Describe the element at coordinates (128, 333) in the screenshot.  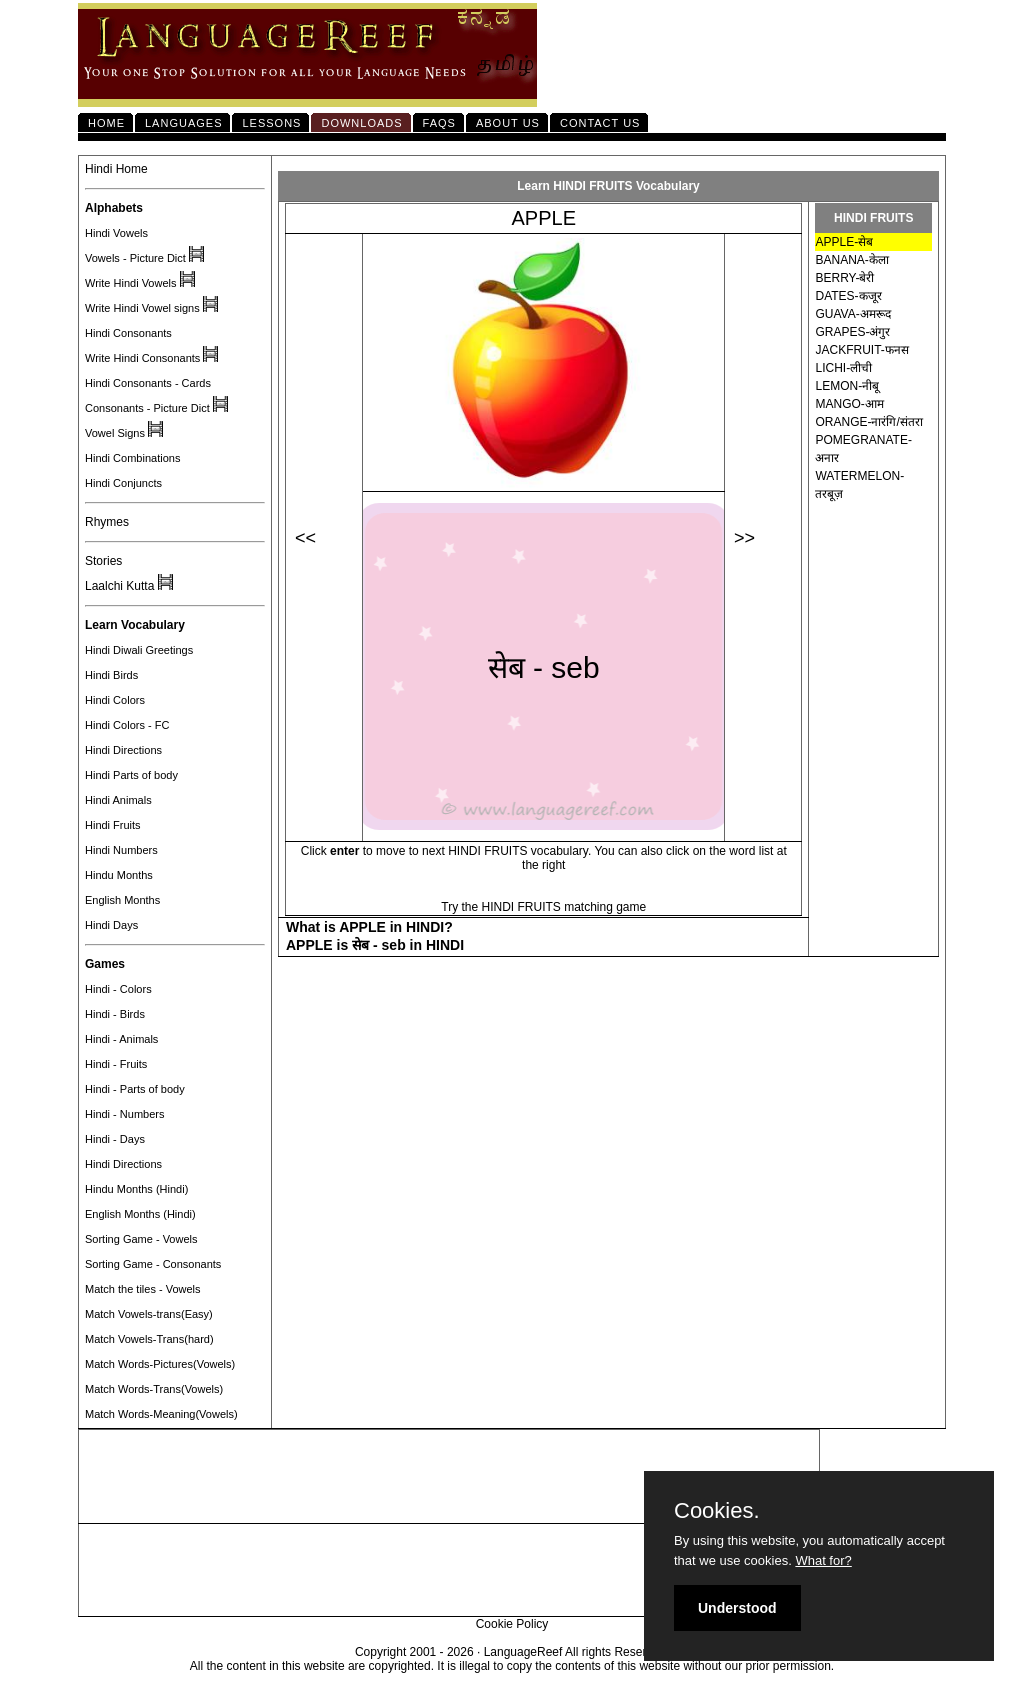
I see `Hindi Consonants` at that location.